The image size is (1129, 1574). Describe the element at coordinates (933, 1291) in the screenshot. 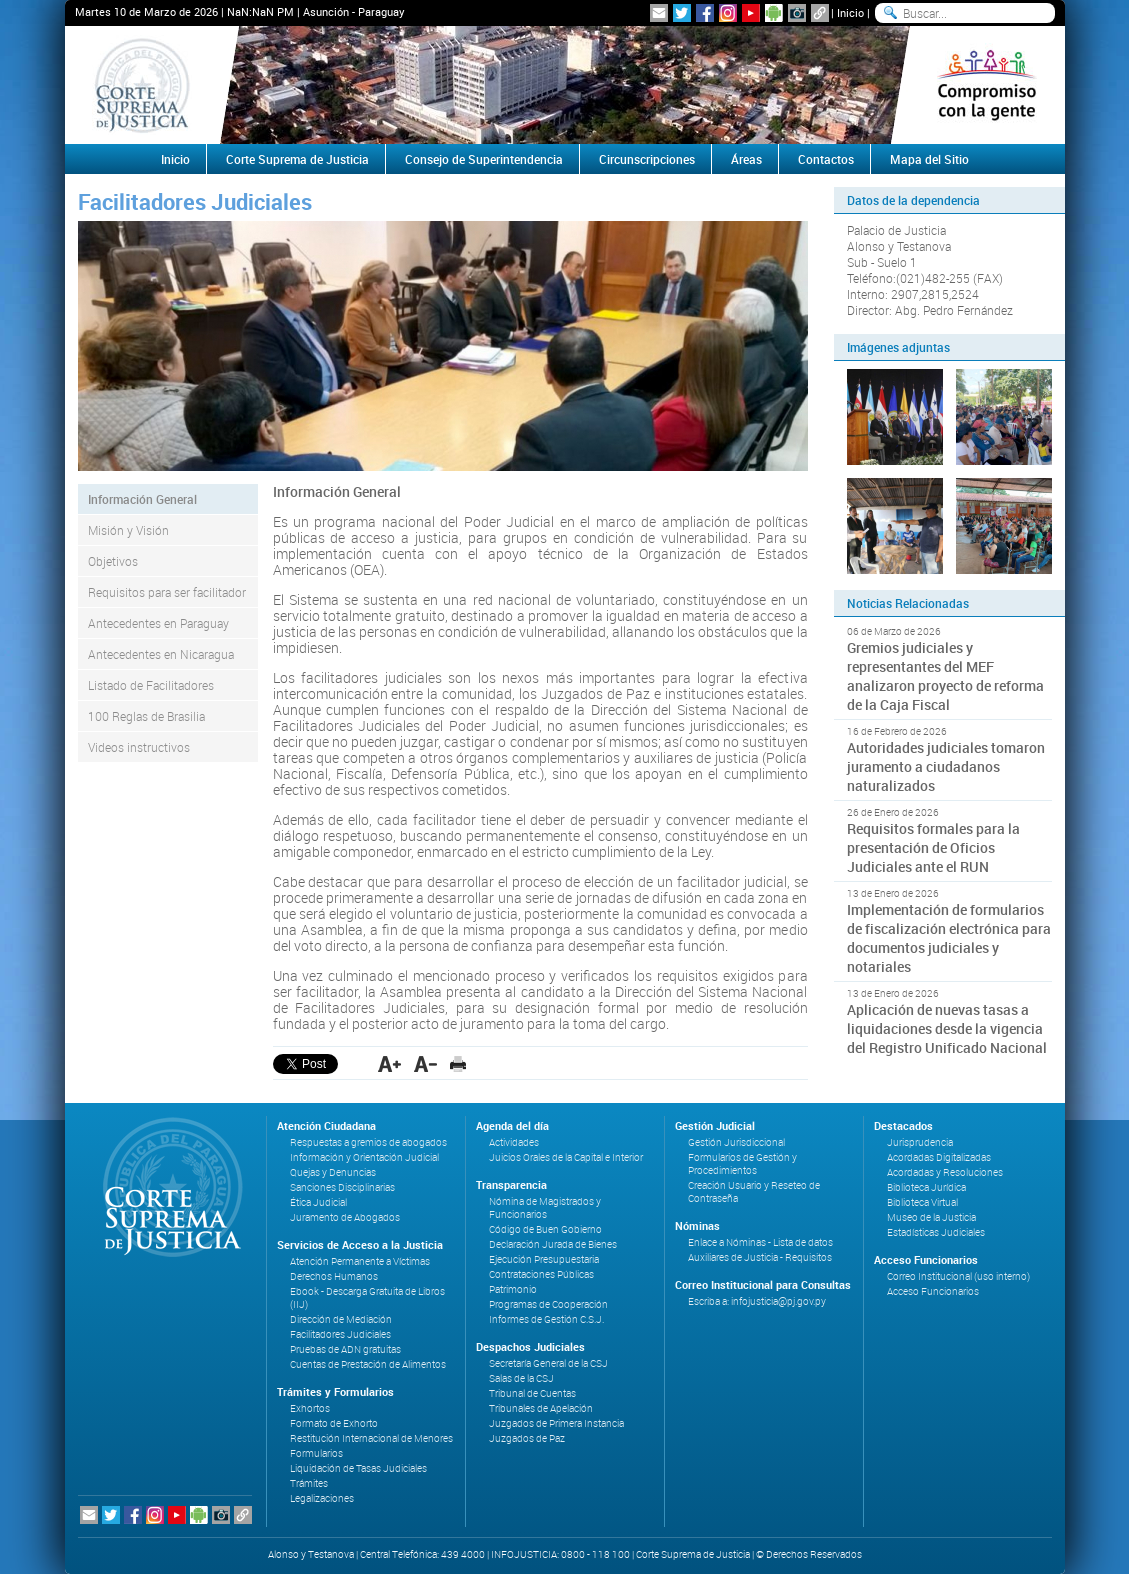

I see `Acceso Funcionarios` at that location.